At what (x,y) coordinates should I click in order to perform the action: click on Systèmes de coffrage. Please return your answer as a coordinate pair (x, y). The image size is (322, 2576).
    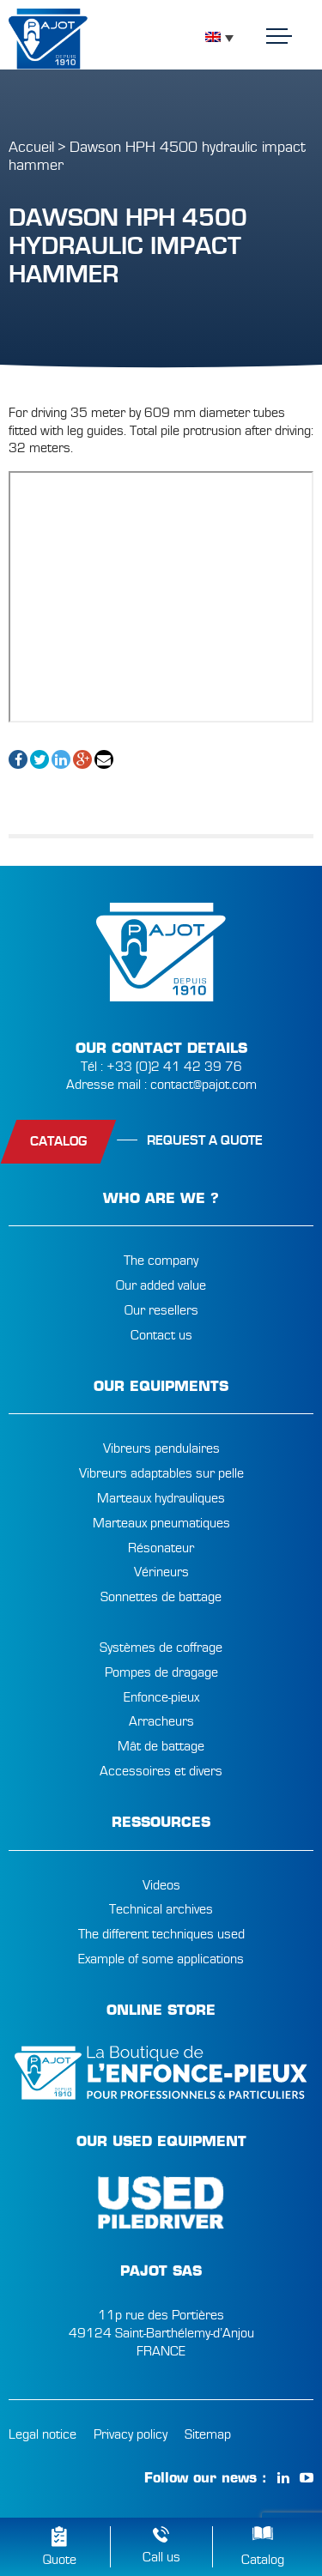
    Looking at the image, I should click on (161, 1647).